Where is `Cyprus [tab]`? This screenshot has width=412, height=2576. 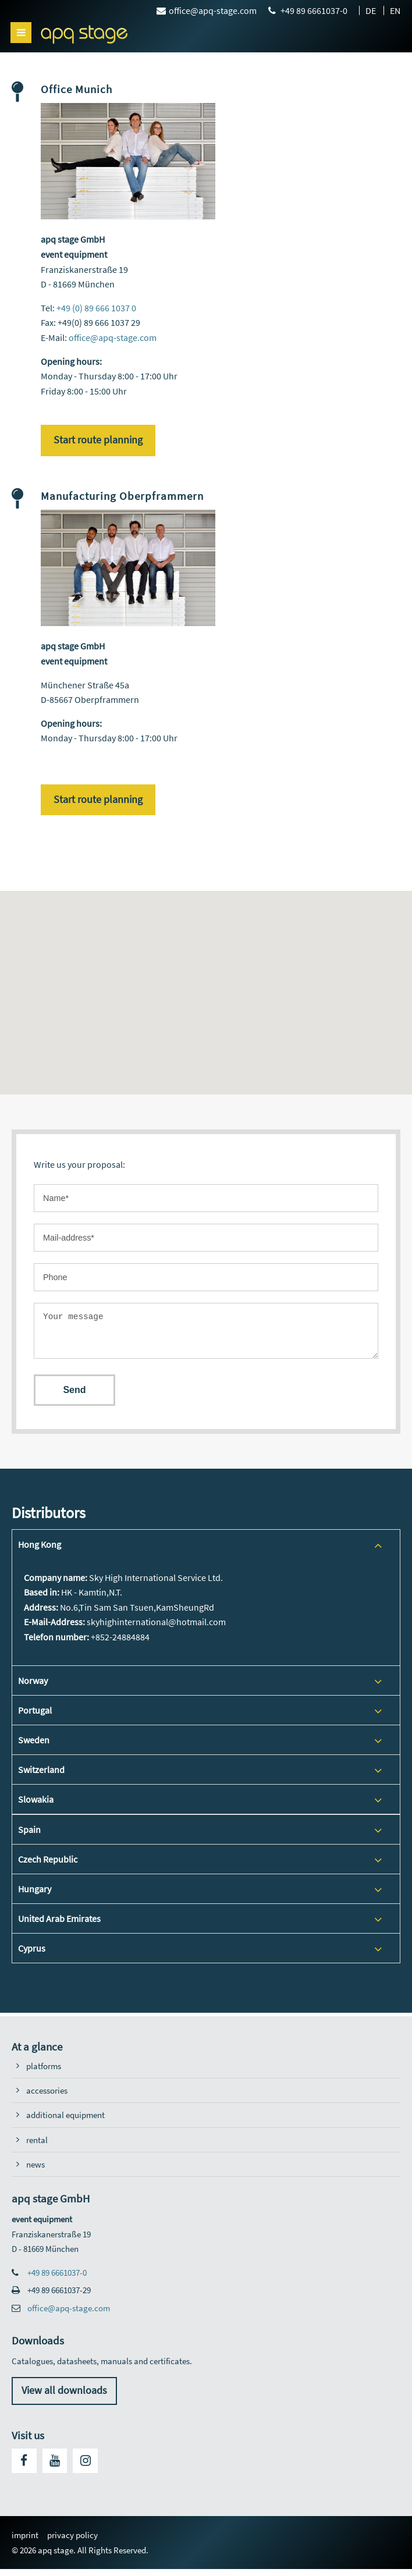 Cyprus [tab] is located at coordinates (31, 1955).